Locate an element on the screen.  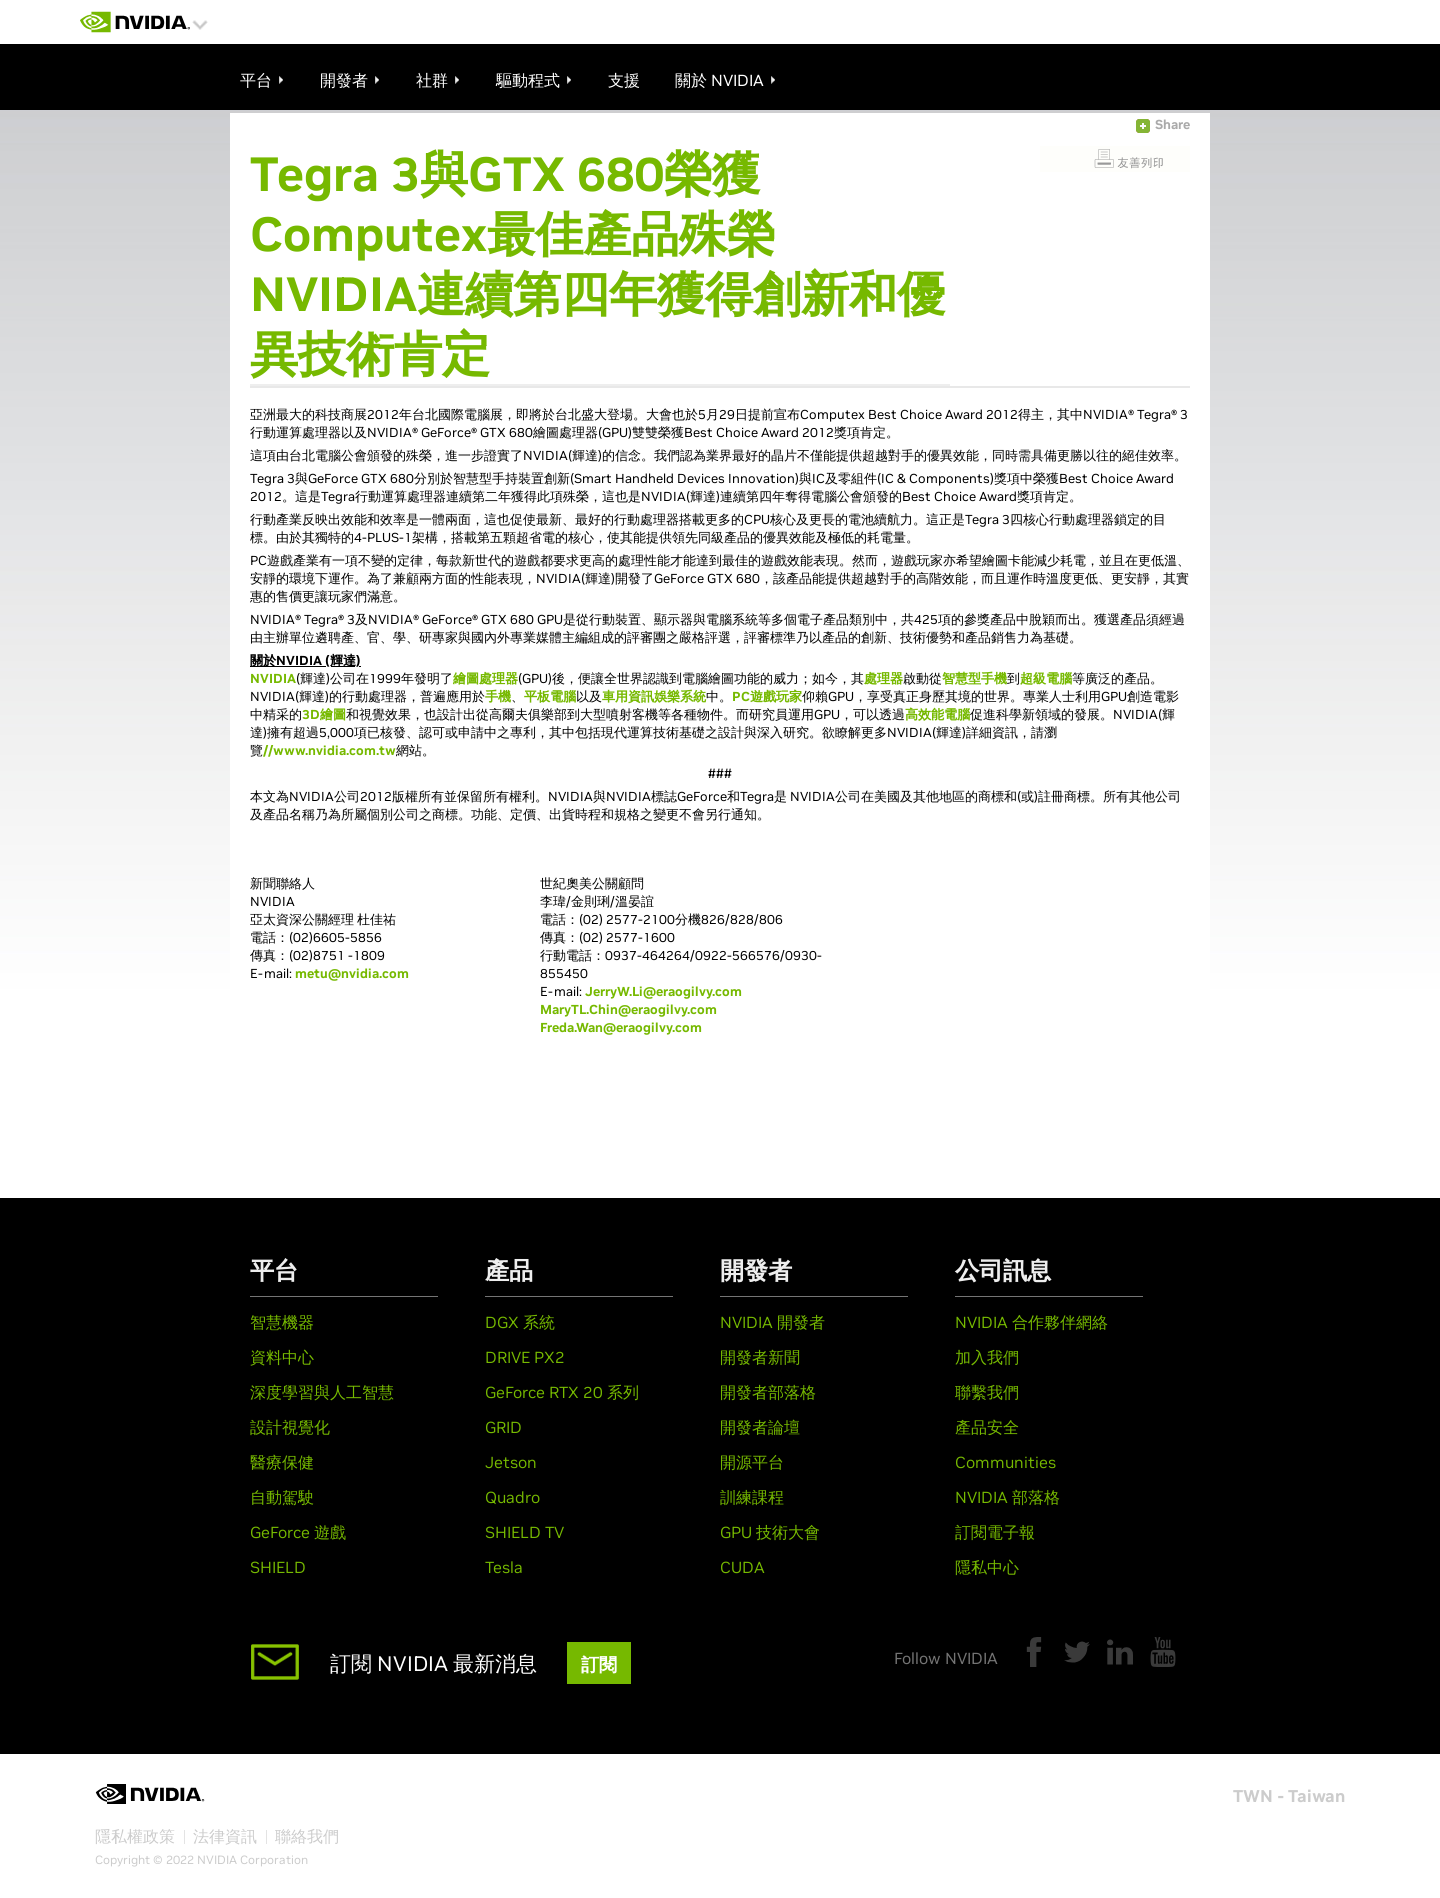
Jetson is located at coordinates (511, 1462).